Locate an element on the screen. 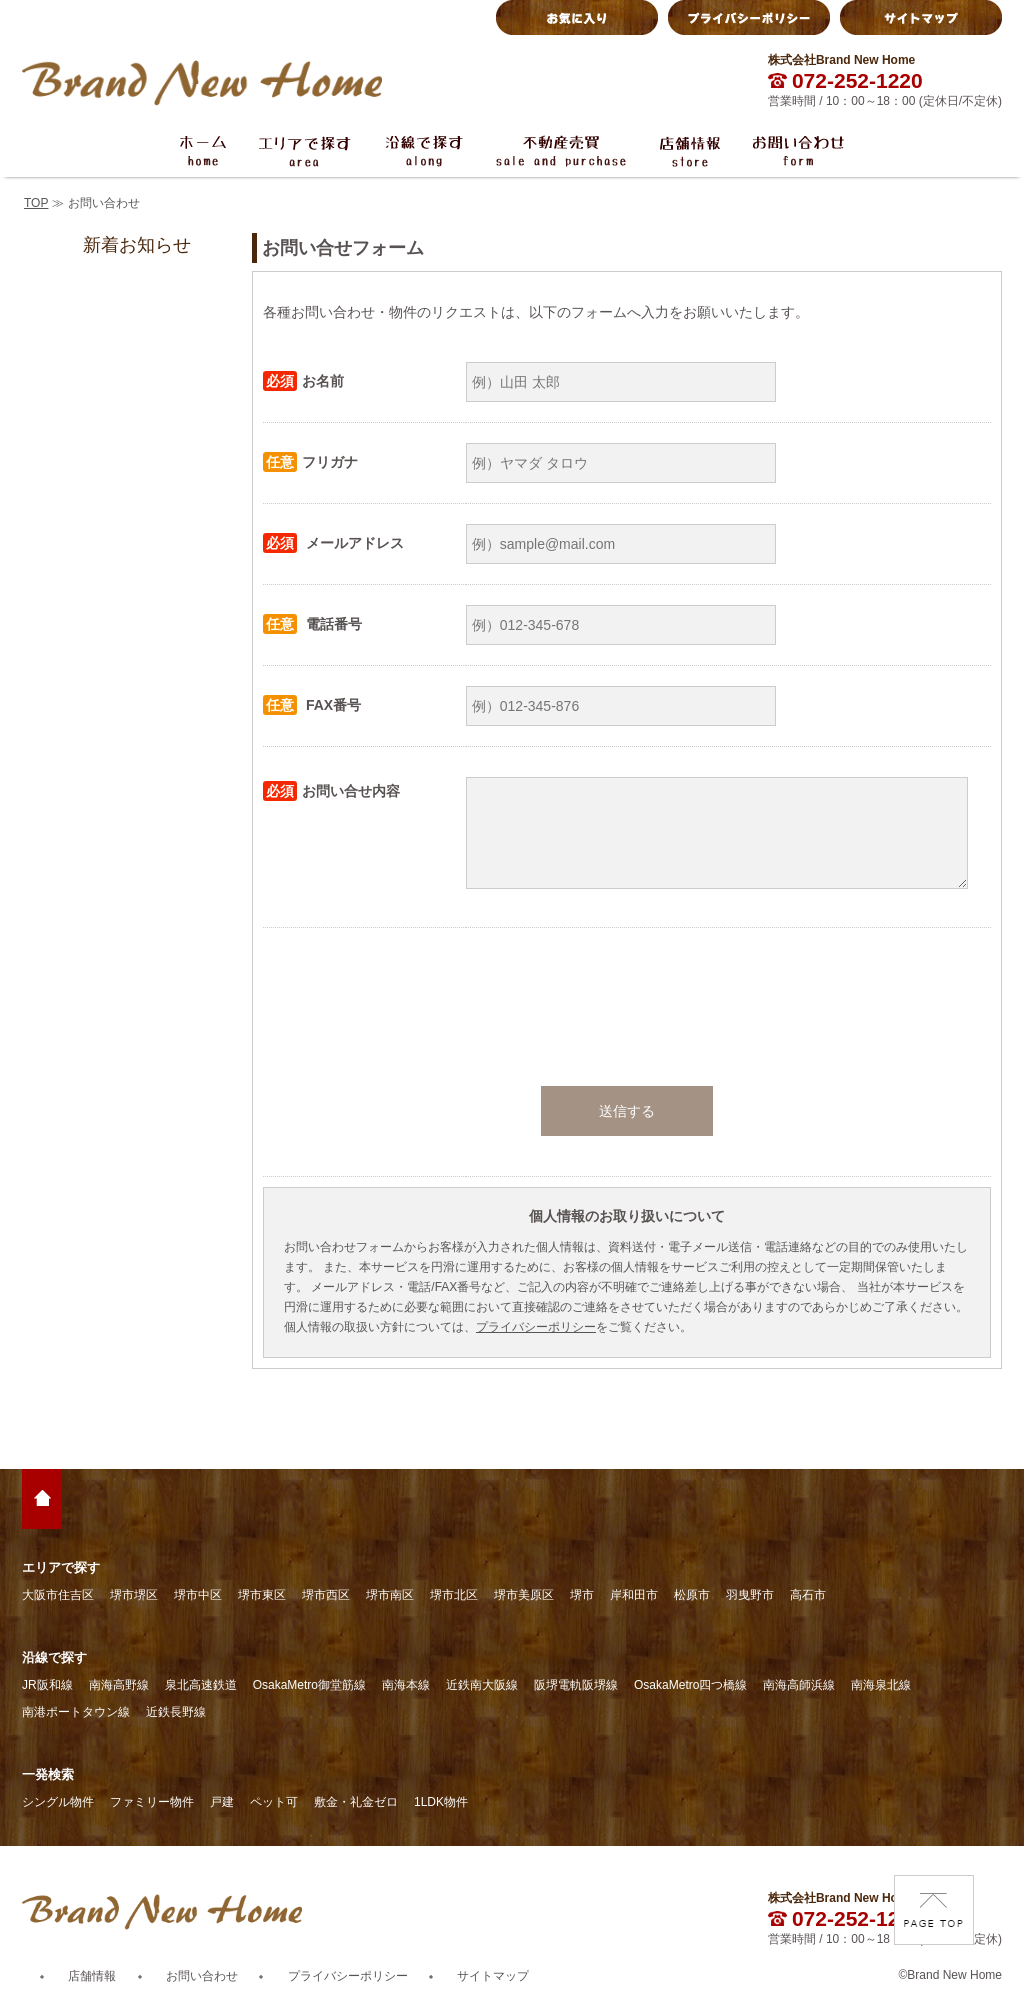 This screenshot has height=1995, width=1024. 高石市 is located at coordinates (808, 1595).